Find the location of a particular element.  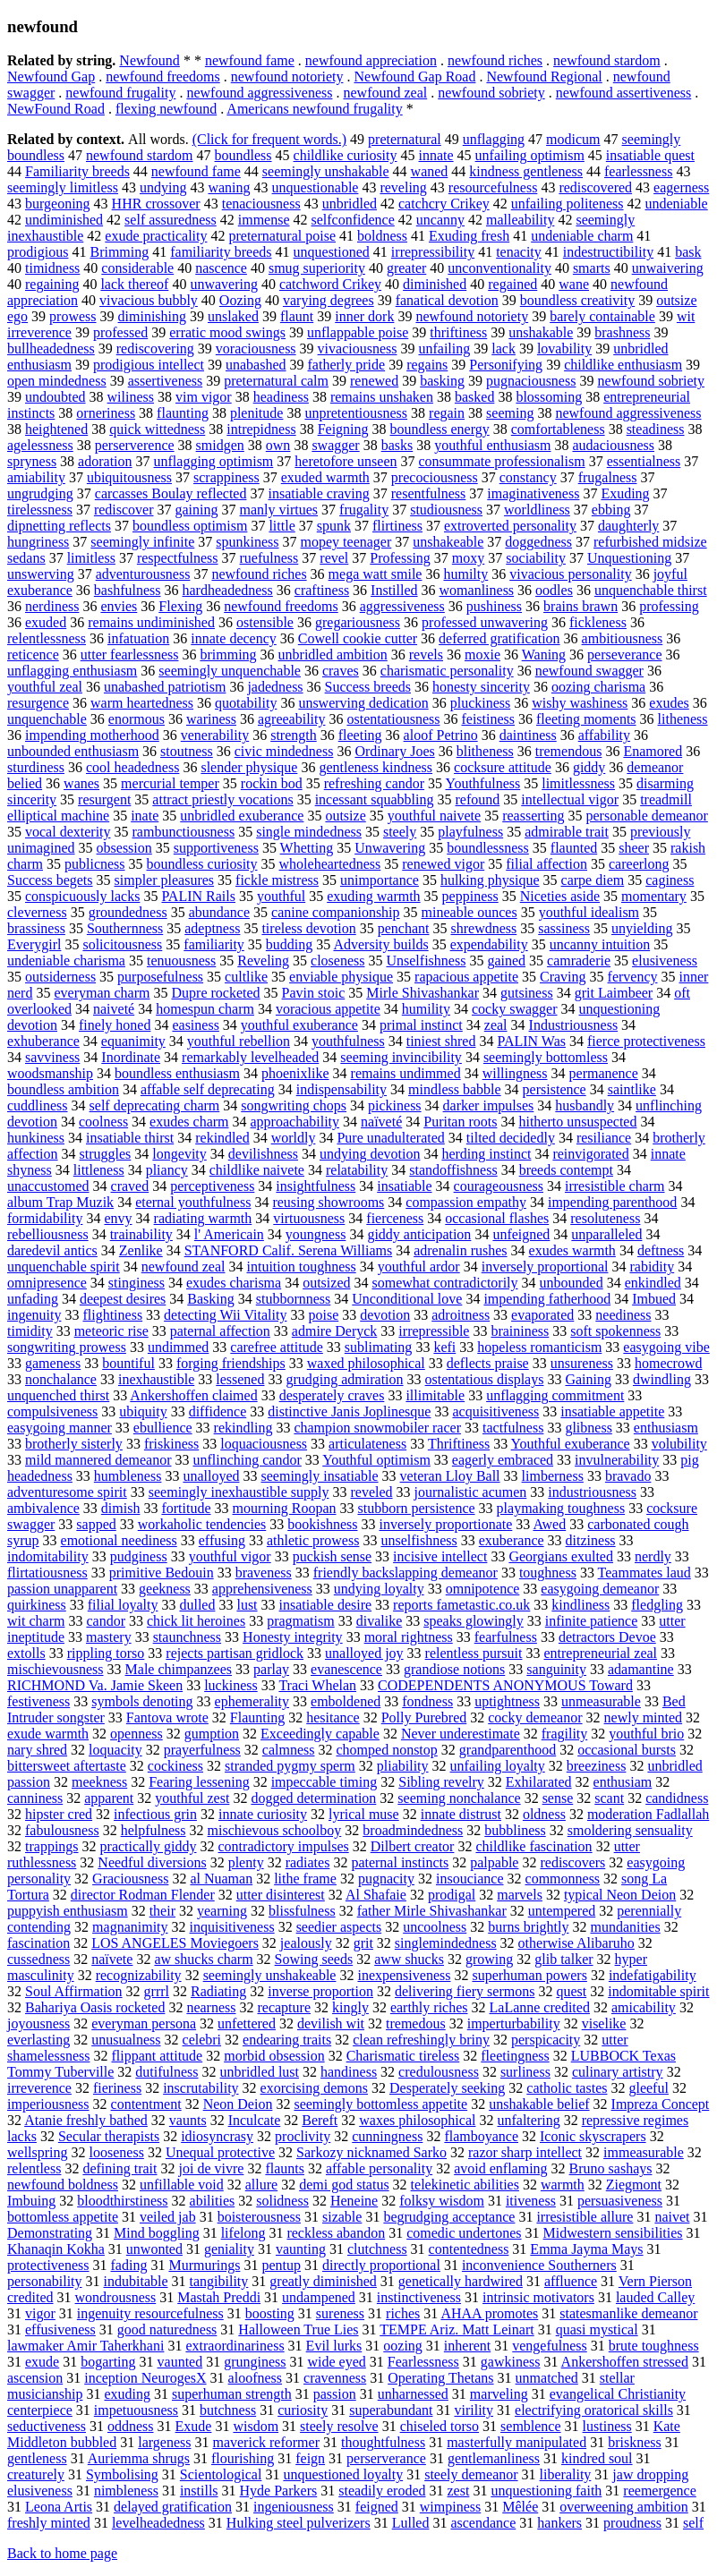

journalistic acumen is located at coordinates (470, 1492).